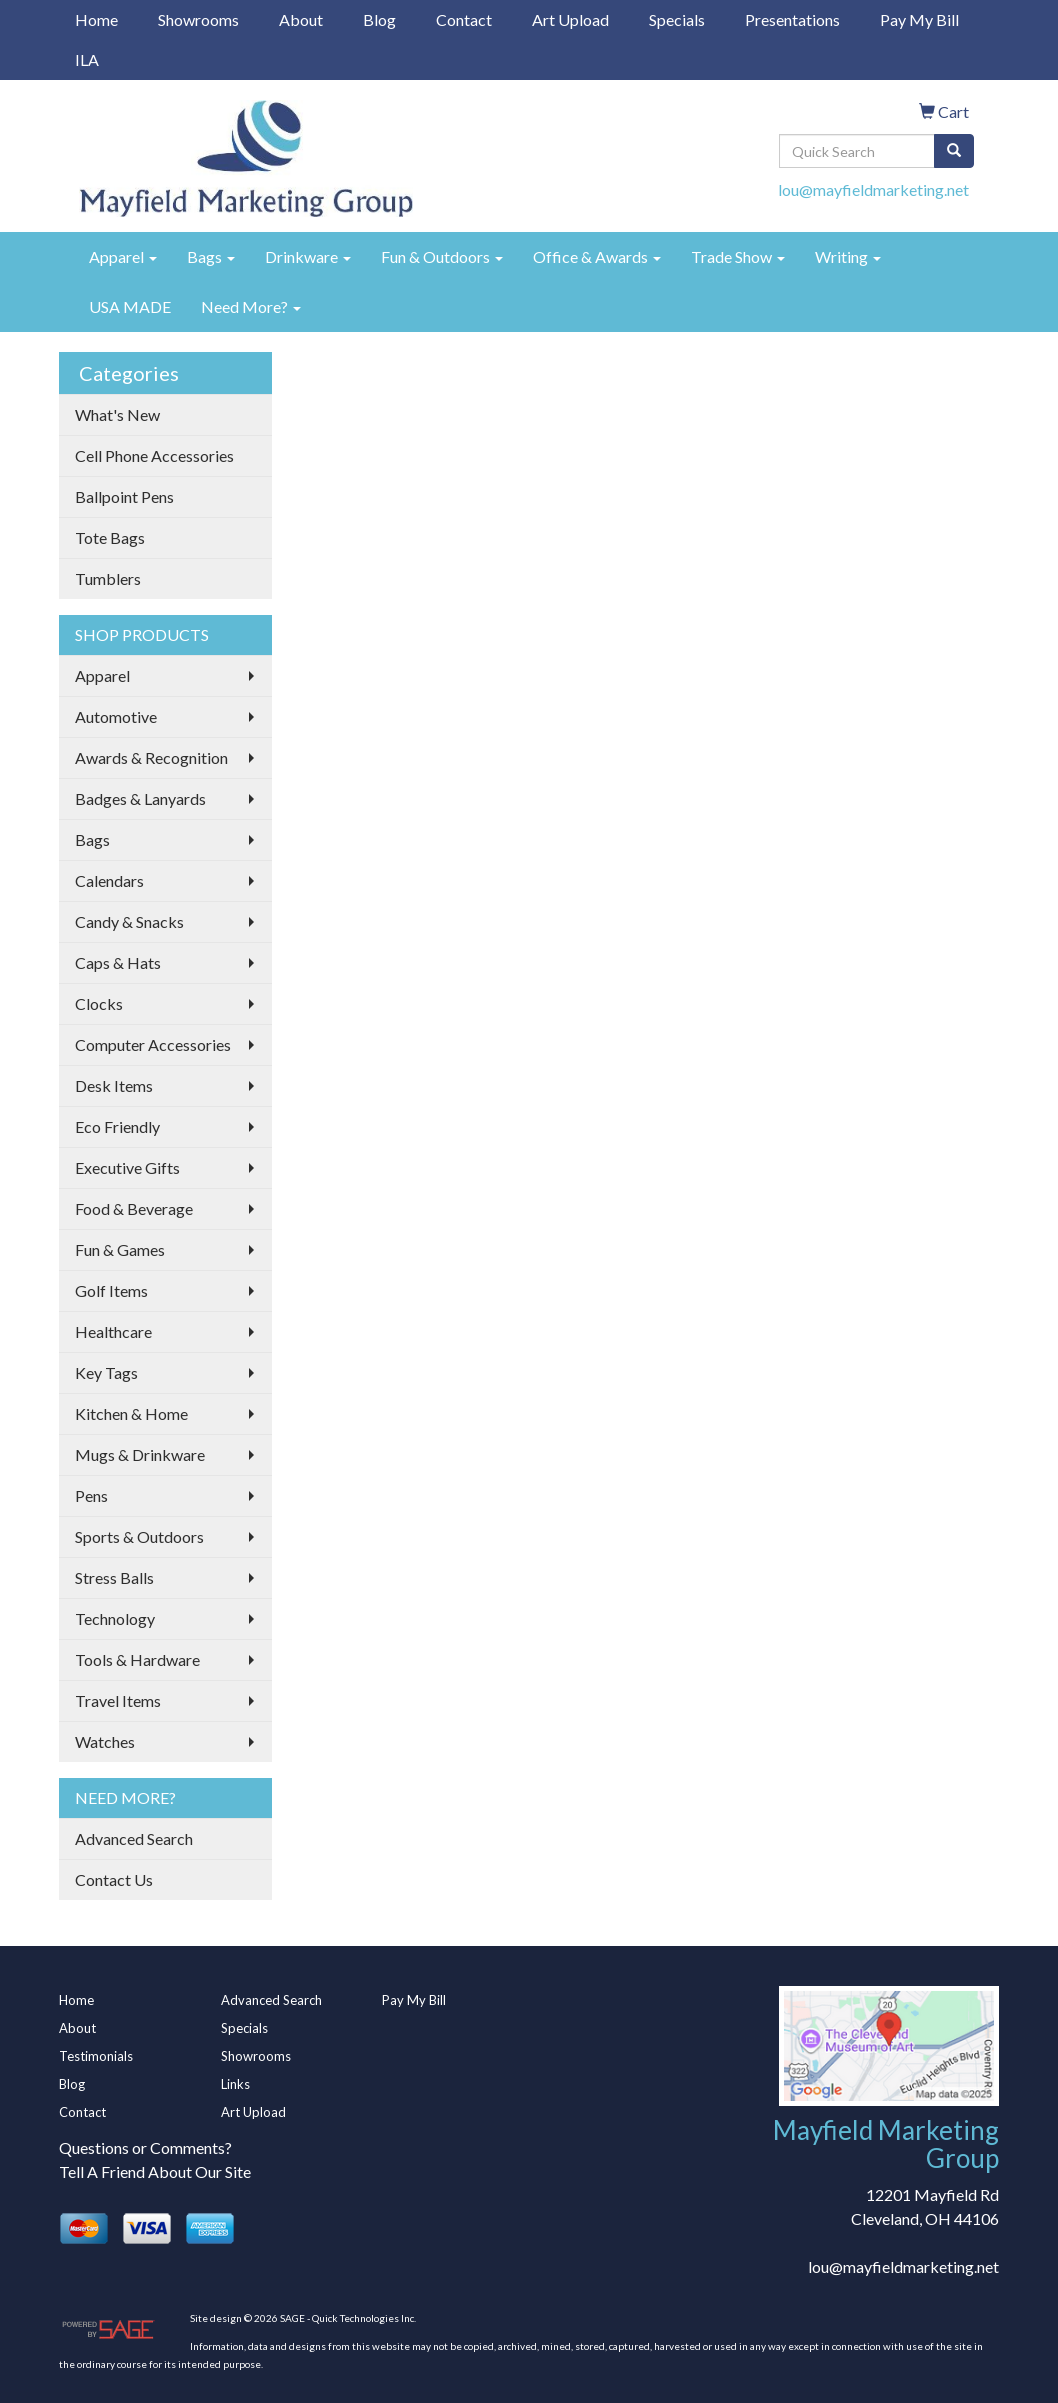 The image size is (1058, 2403). I want to click on Presentations, so click(792, 19).